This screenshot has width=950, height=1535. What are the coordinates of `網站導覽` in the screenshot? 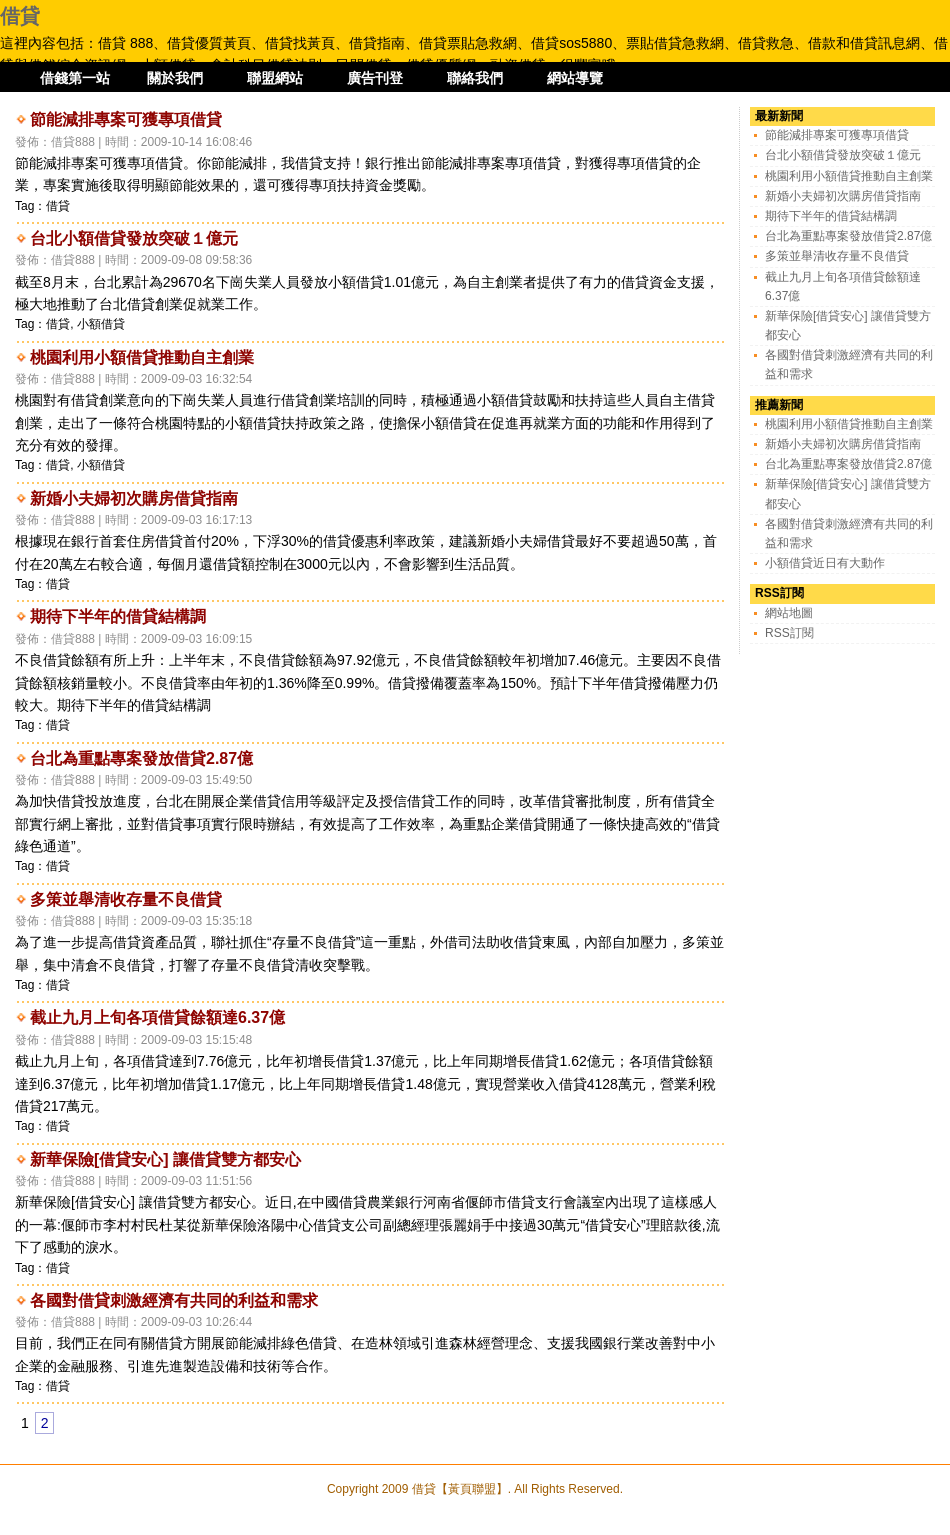 It's located at (575, 78).